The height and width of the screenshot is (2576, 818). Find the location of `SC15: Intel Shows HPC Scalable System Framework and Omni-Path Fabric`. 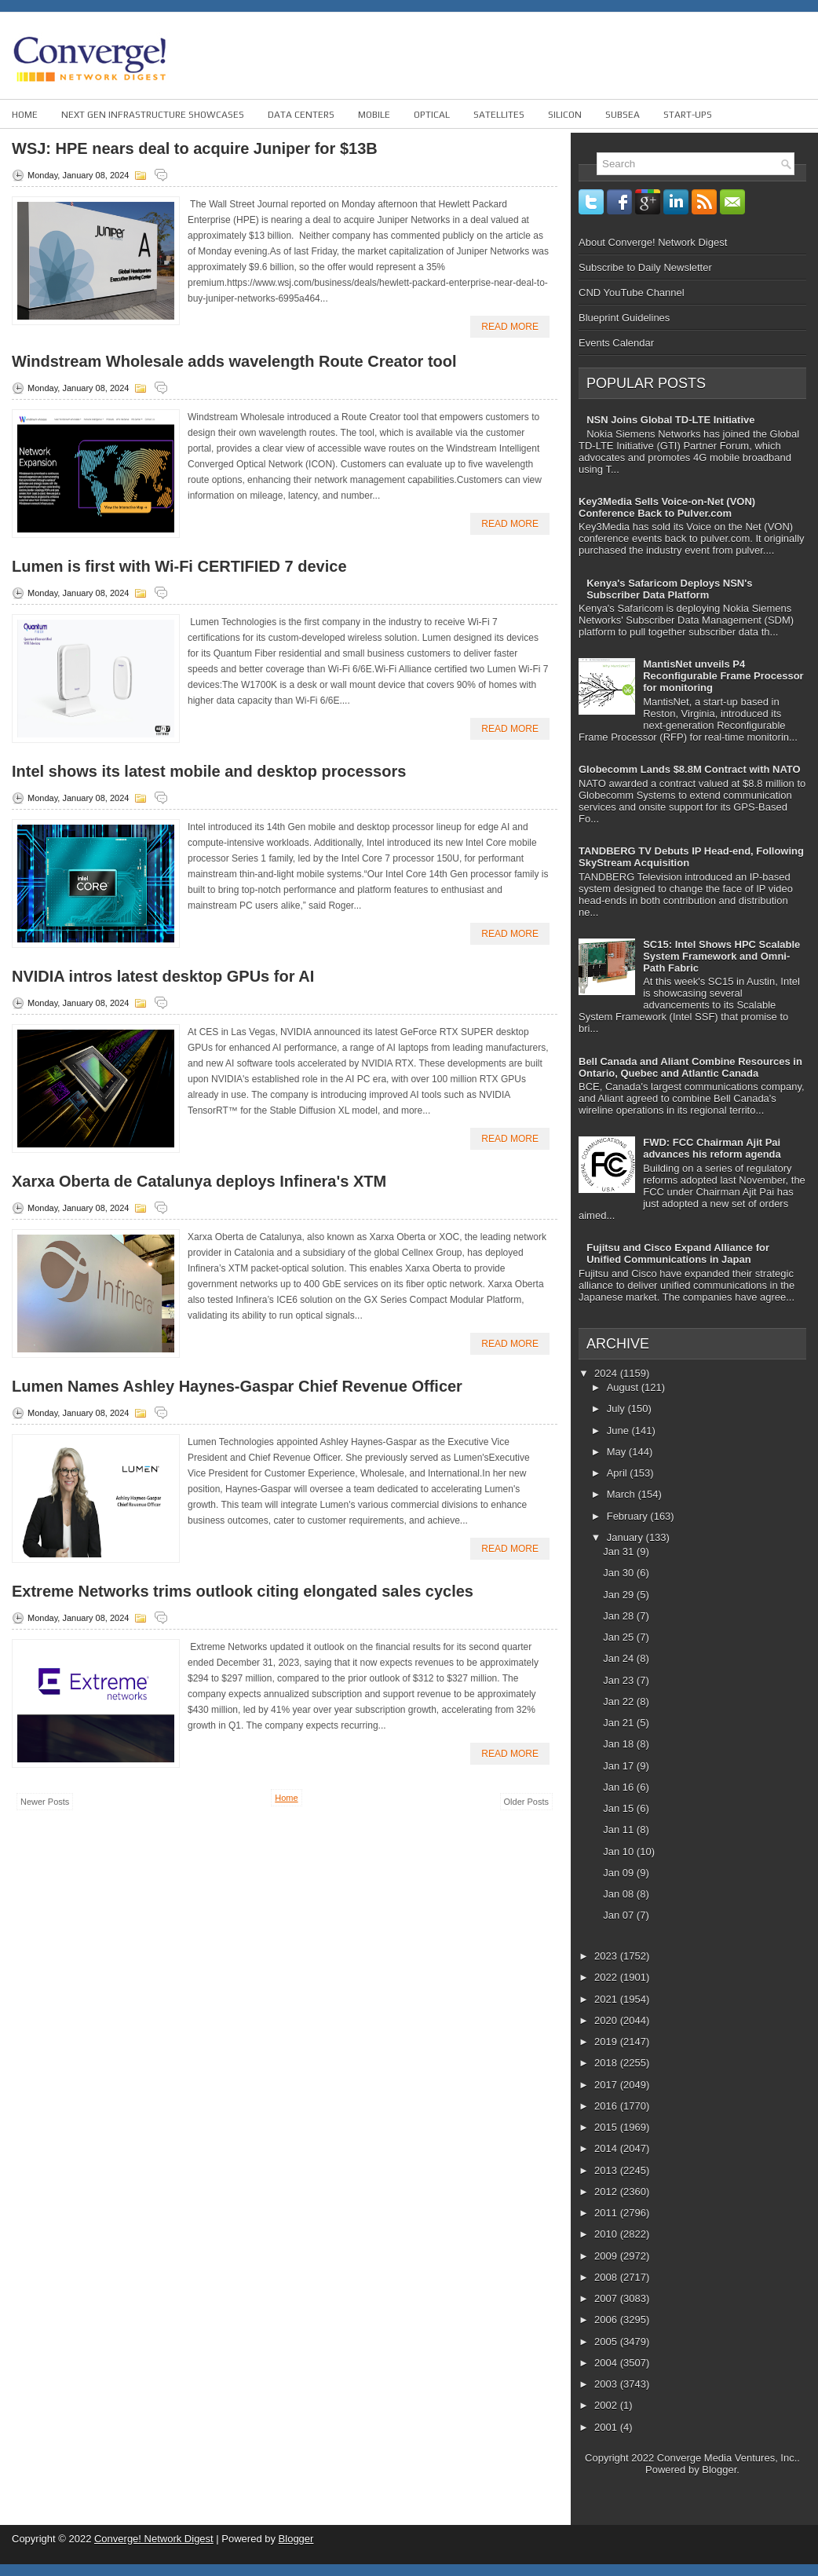

SC15: Intel Shows HPC Scalable System Framework and Omni-Path Fabric is located at coordinates (721, 956).